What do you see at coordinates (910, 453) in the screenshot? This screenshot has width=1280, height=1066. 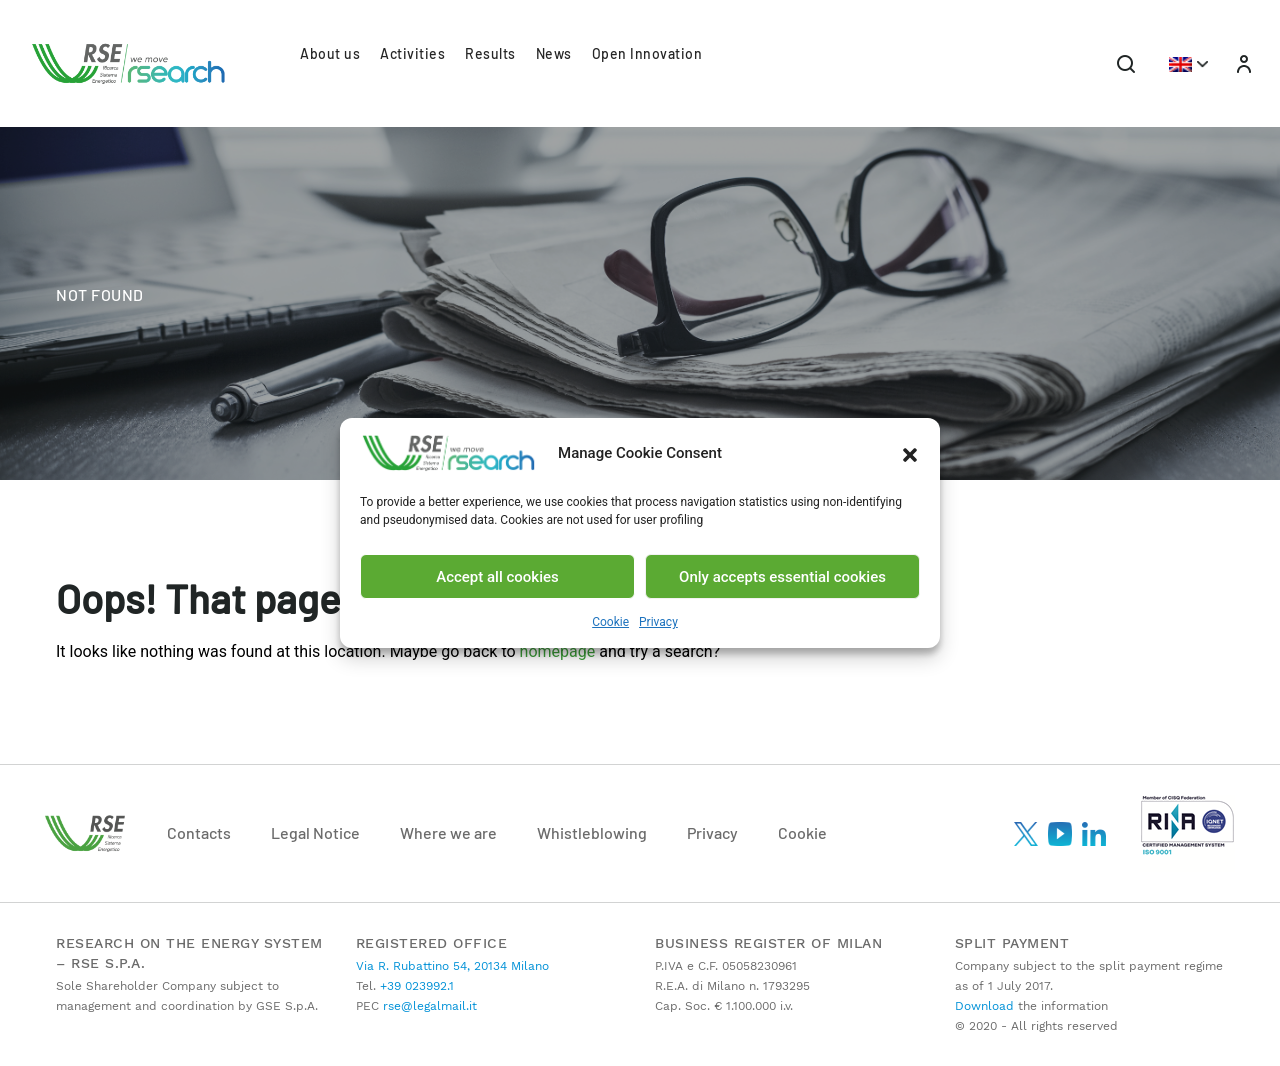 I see `[button]` at bounding box center [910, 453].